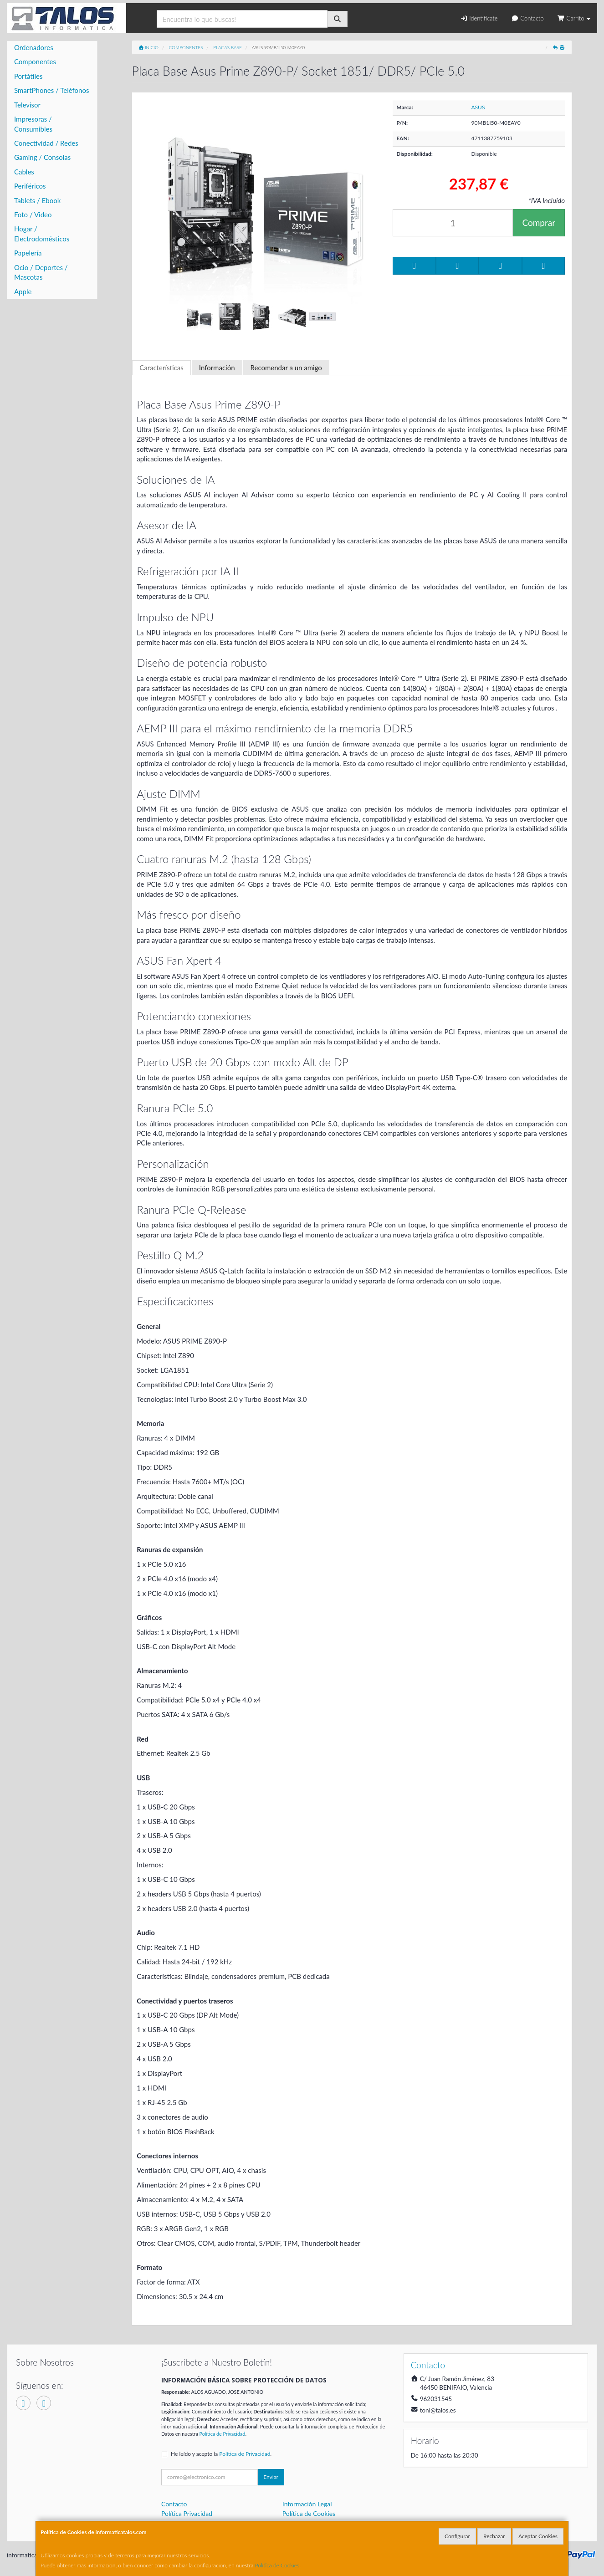  What do you see at coordinates (51, 90) in the screenshot?
I see `SmartPhones / Teléfonos` at bounding box center [51, 90].